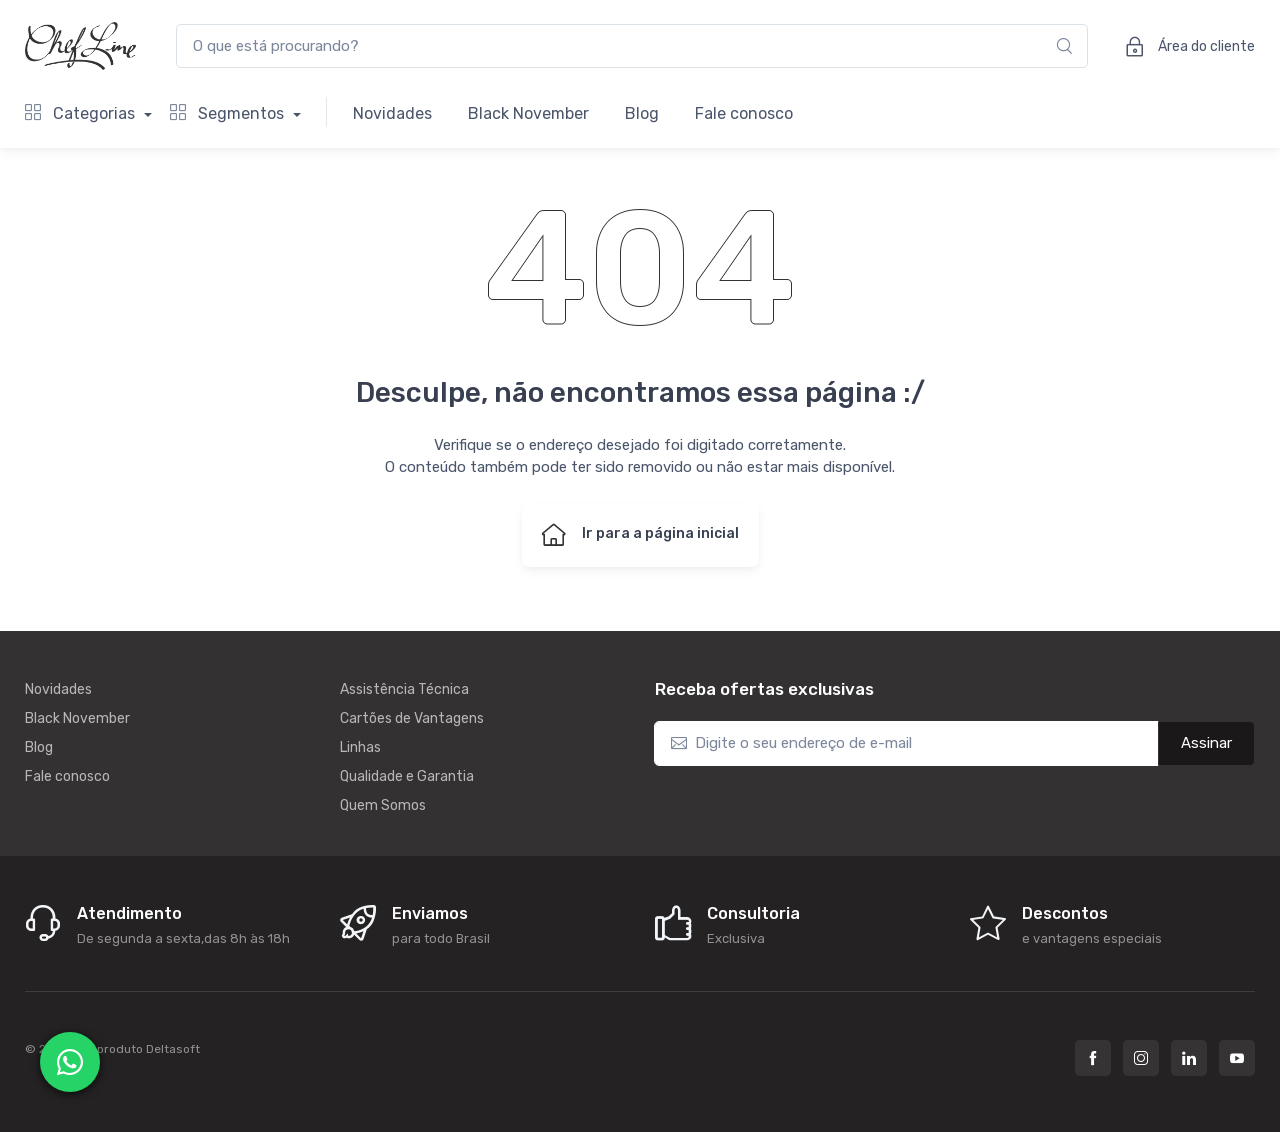  I want to click on Blog, so click(642, 113).